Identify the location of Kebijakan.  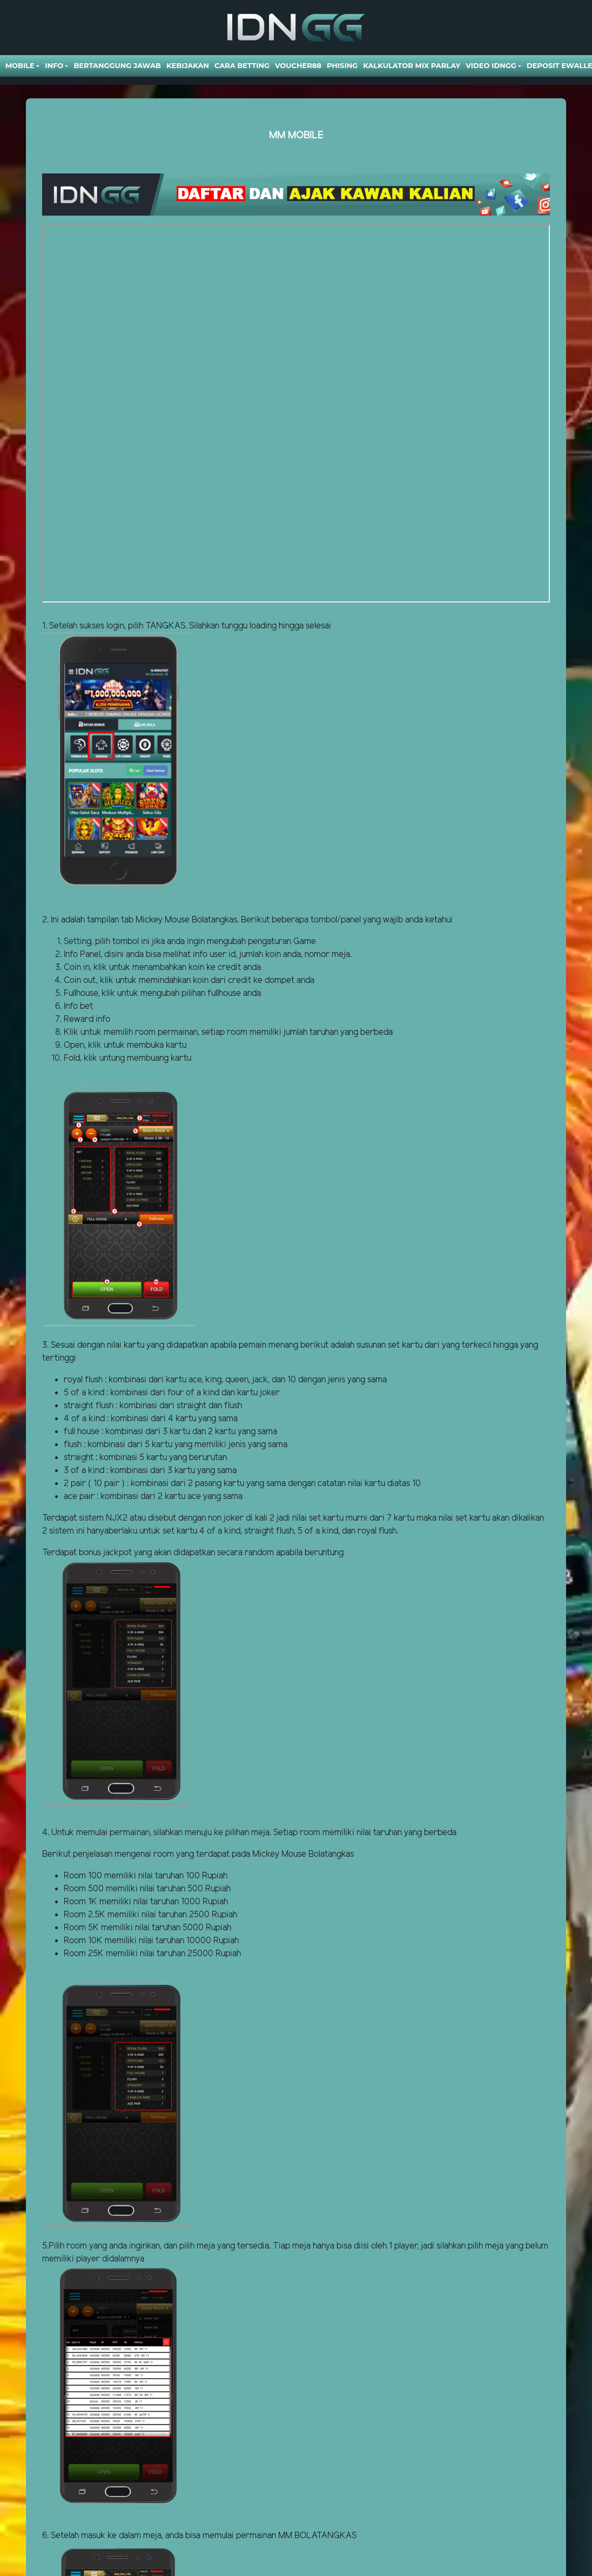
(187, 65).